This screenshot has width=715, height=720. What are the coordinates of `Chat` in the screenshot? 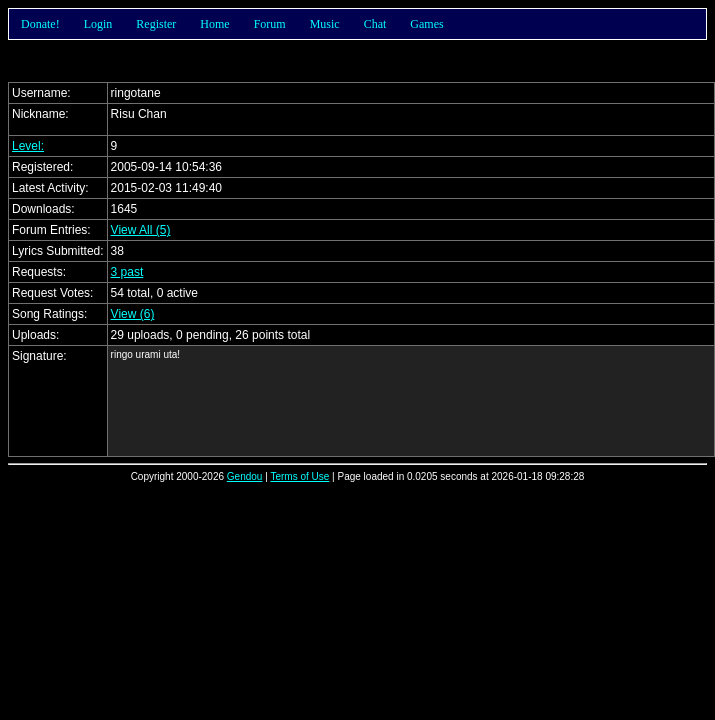 It's located at (375, 24).